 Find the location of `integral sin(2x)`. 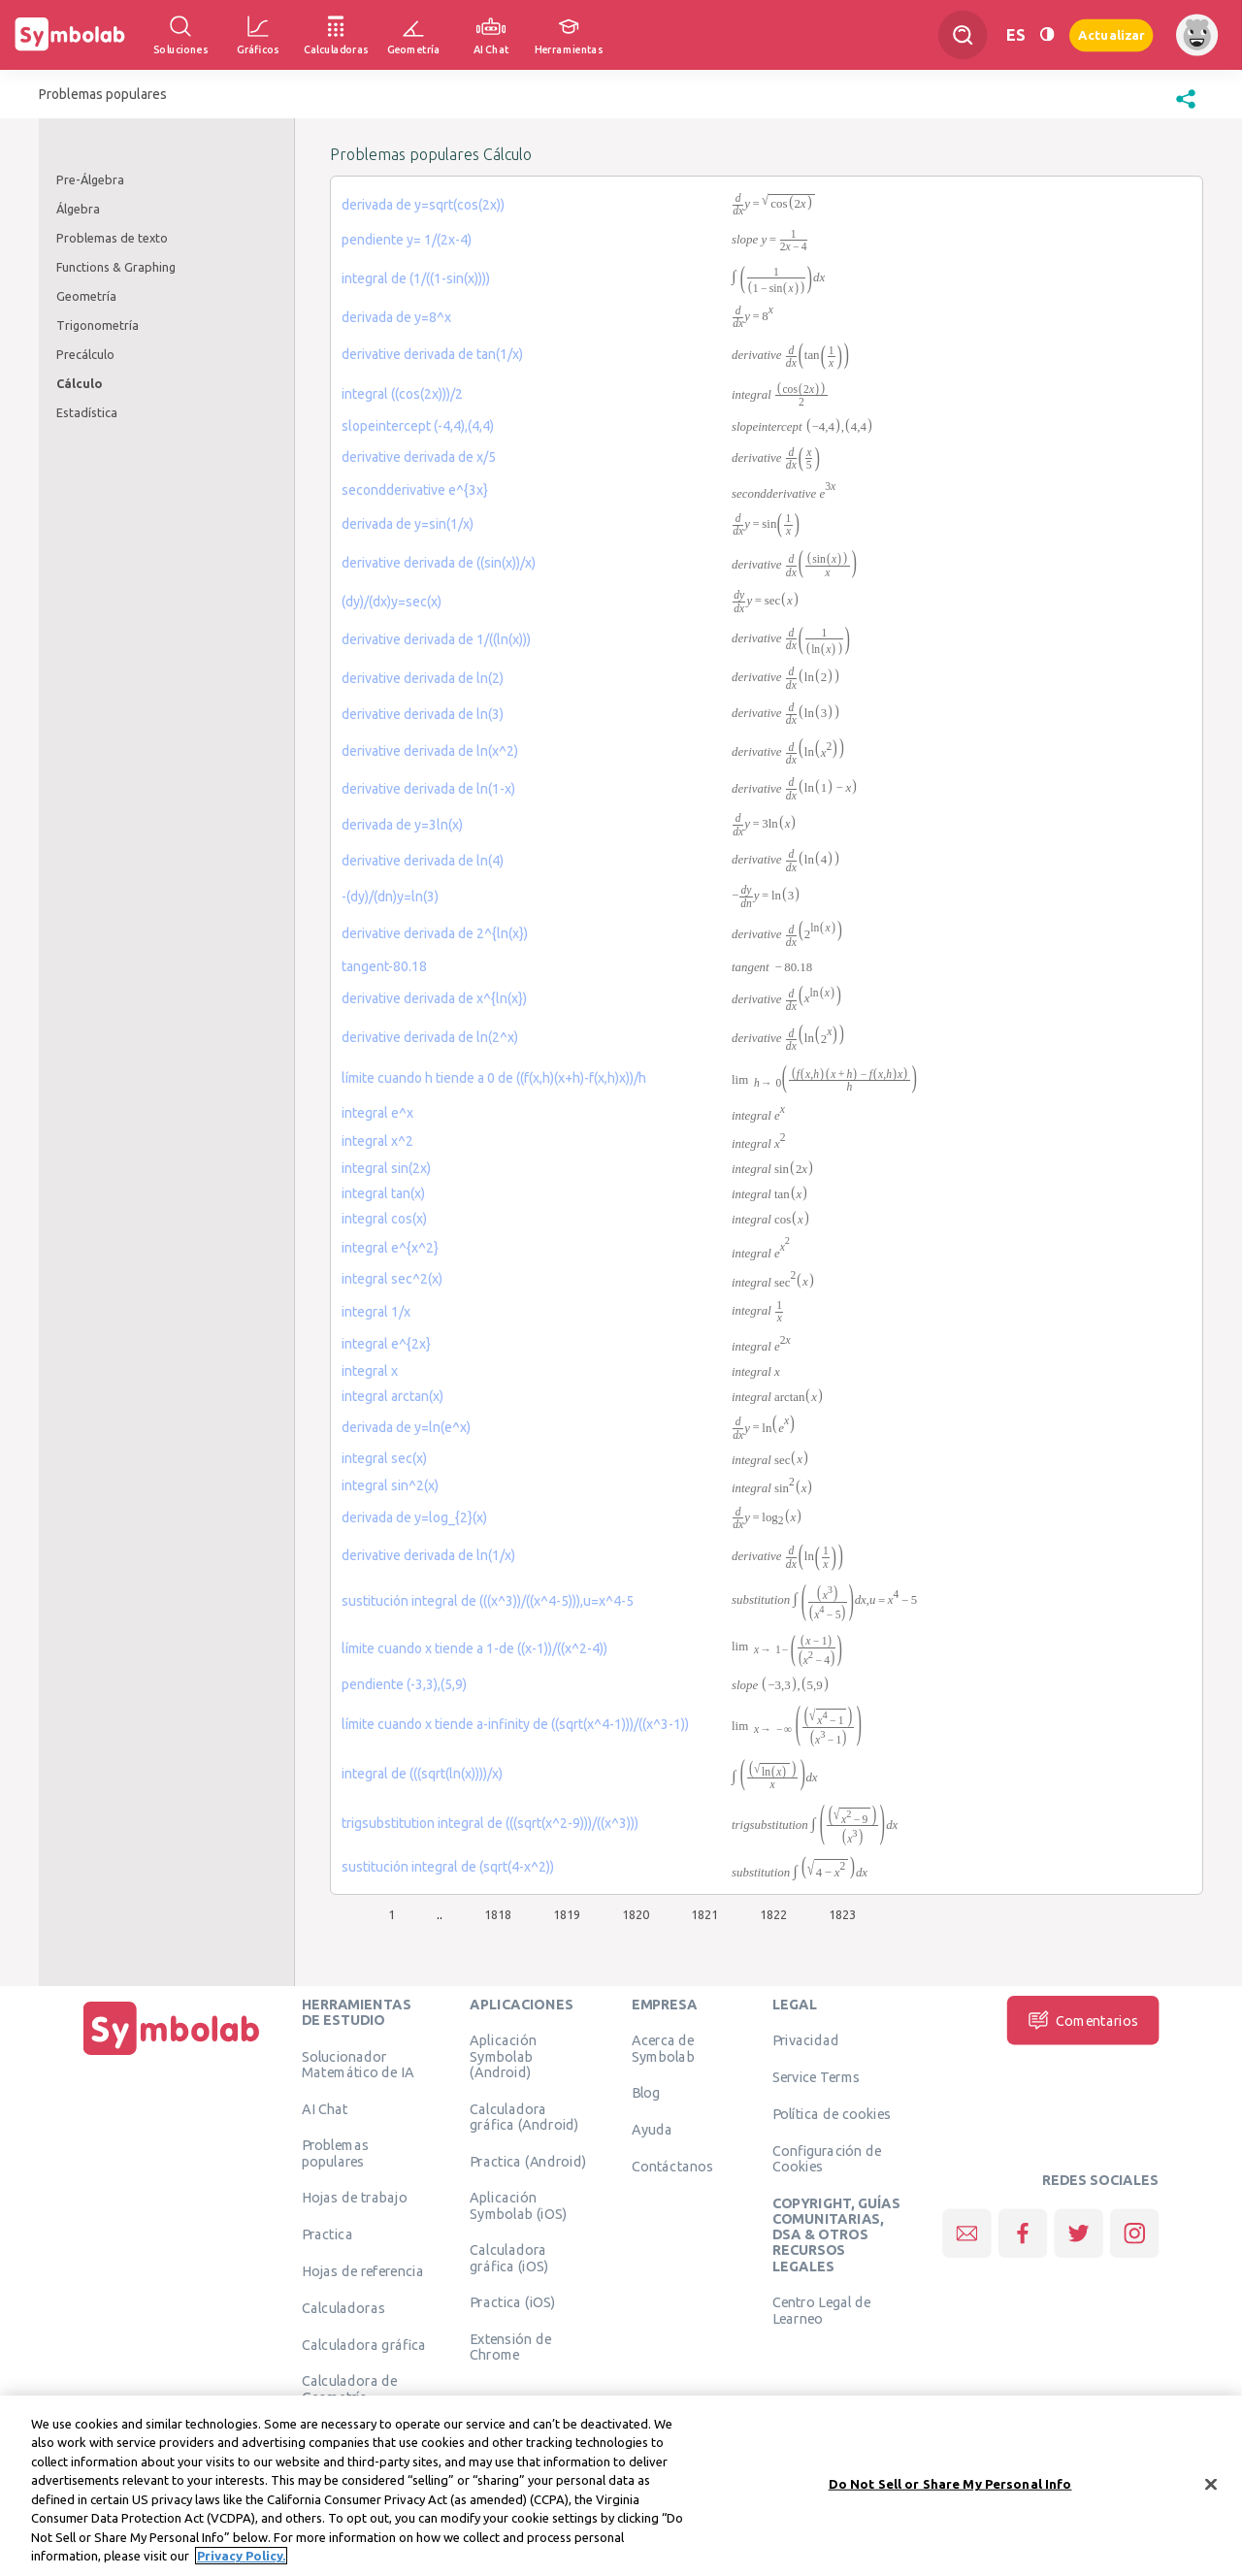

integral sin(2x) is located at coordinates (386, 1168).